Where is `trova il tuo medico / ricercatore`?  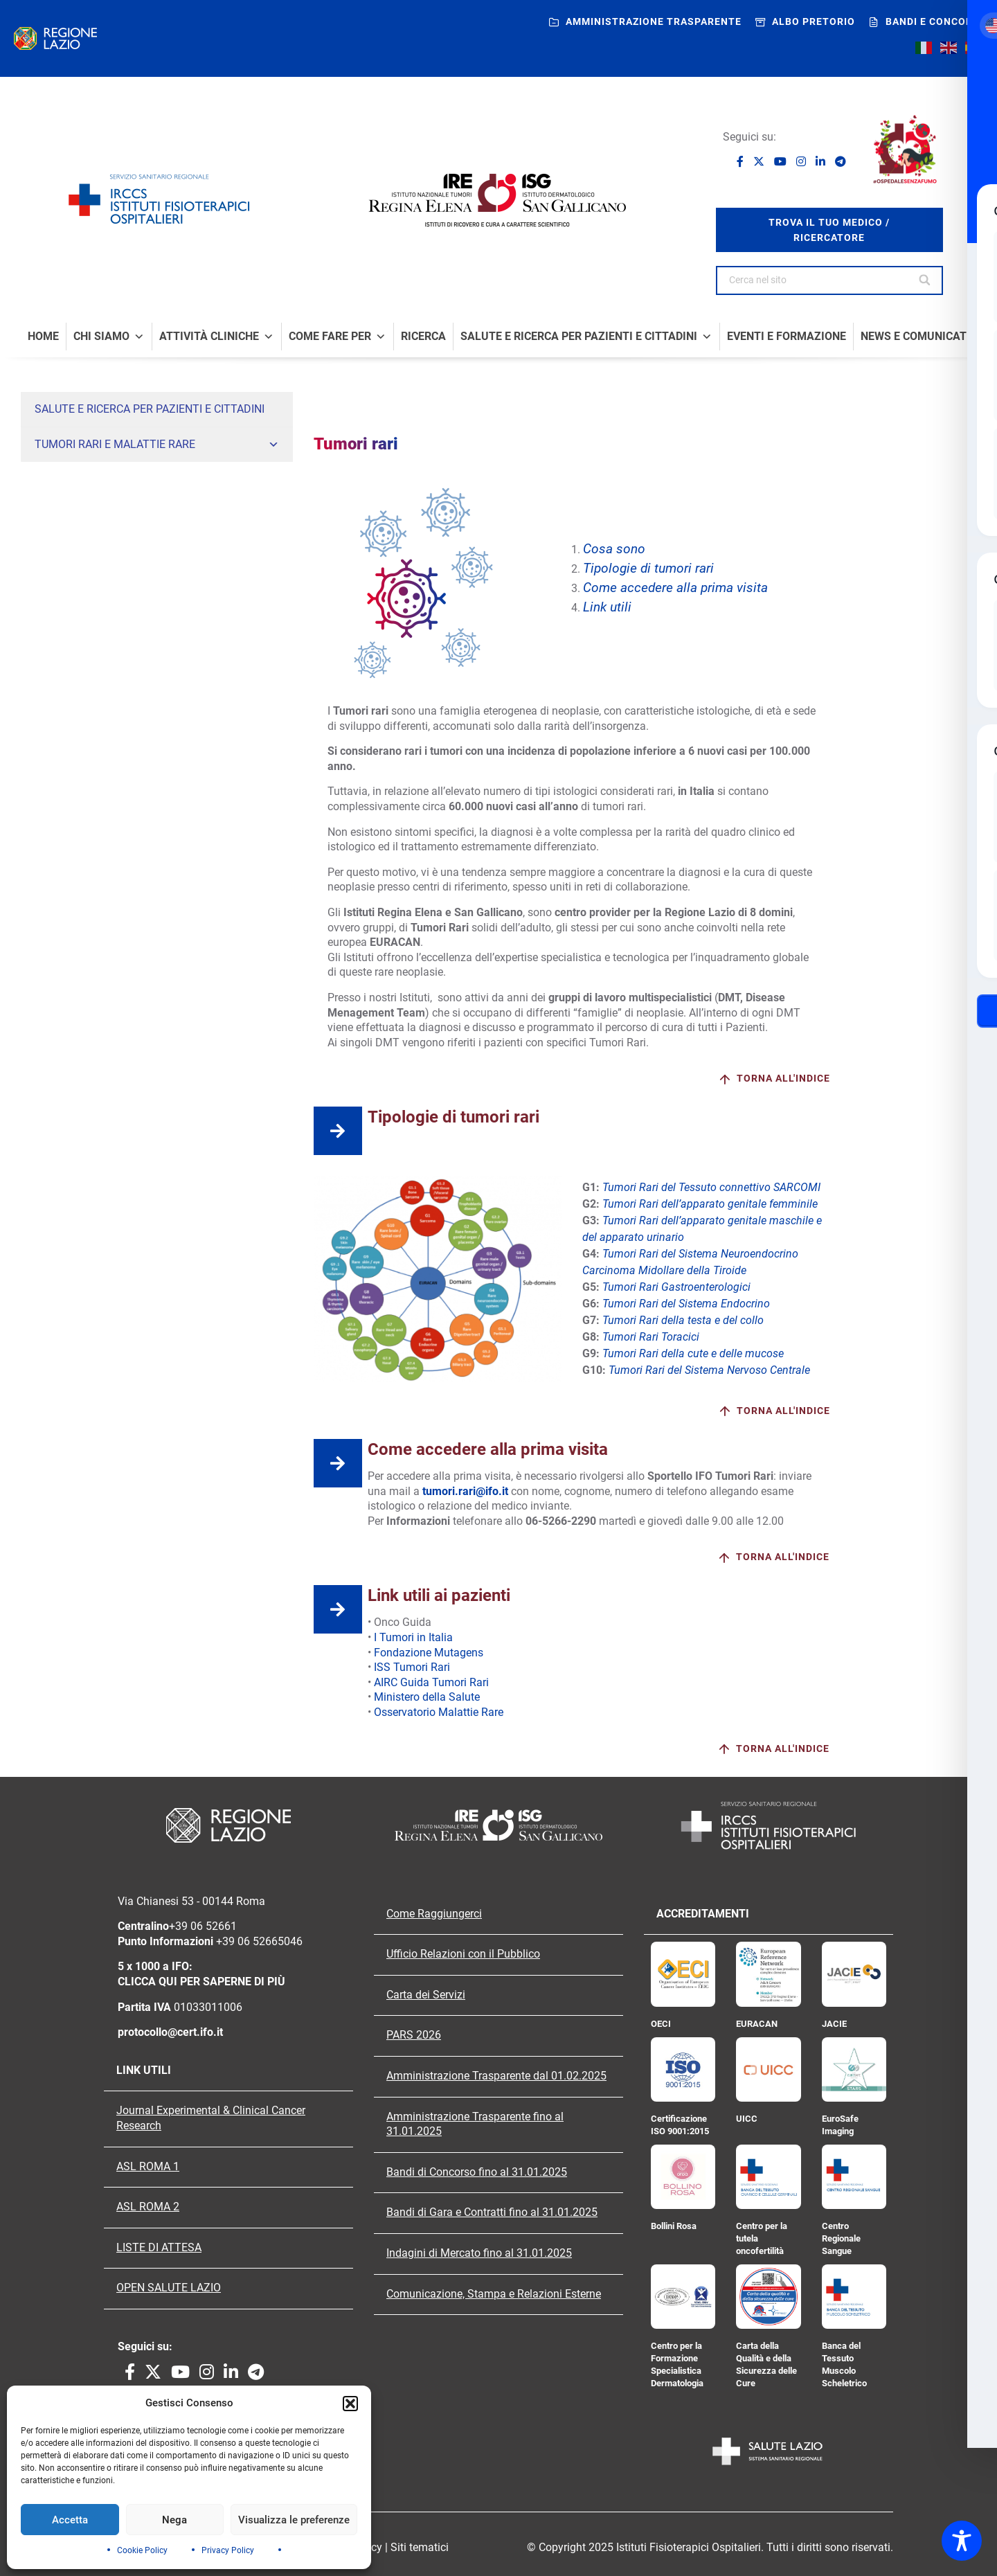 trova il tuo medico / ricercatore is located at coordinates (829, 230).